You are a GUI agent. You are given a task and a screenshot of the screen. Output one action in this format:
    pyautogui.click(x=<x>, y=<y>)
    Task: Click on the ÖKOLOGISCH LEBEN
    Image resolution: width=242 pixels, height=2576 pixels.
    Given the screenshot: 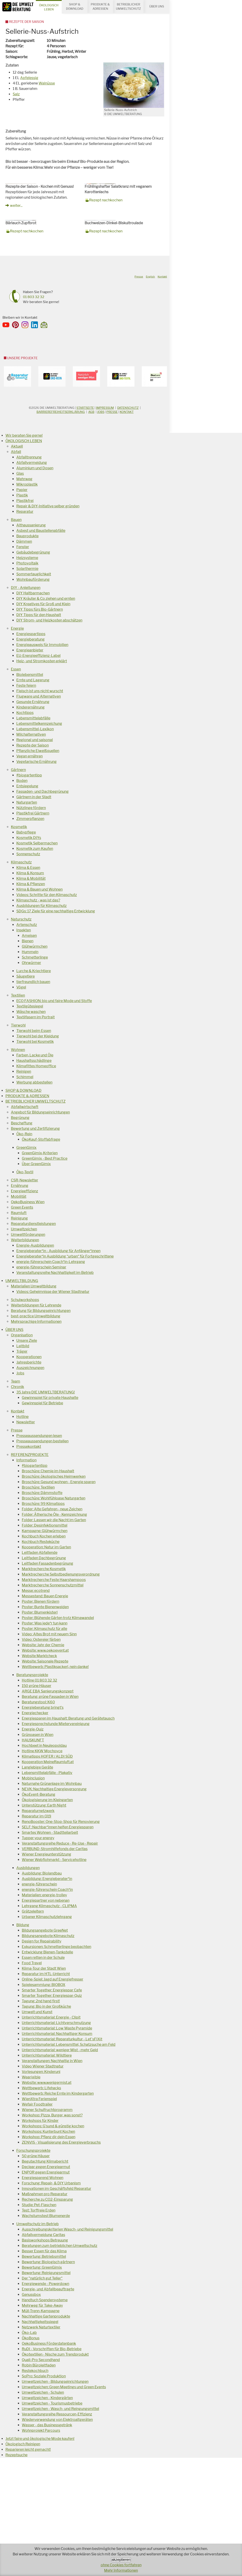 What is the action you would take?
    pyautogui.click(x=23, y=556)
    